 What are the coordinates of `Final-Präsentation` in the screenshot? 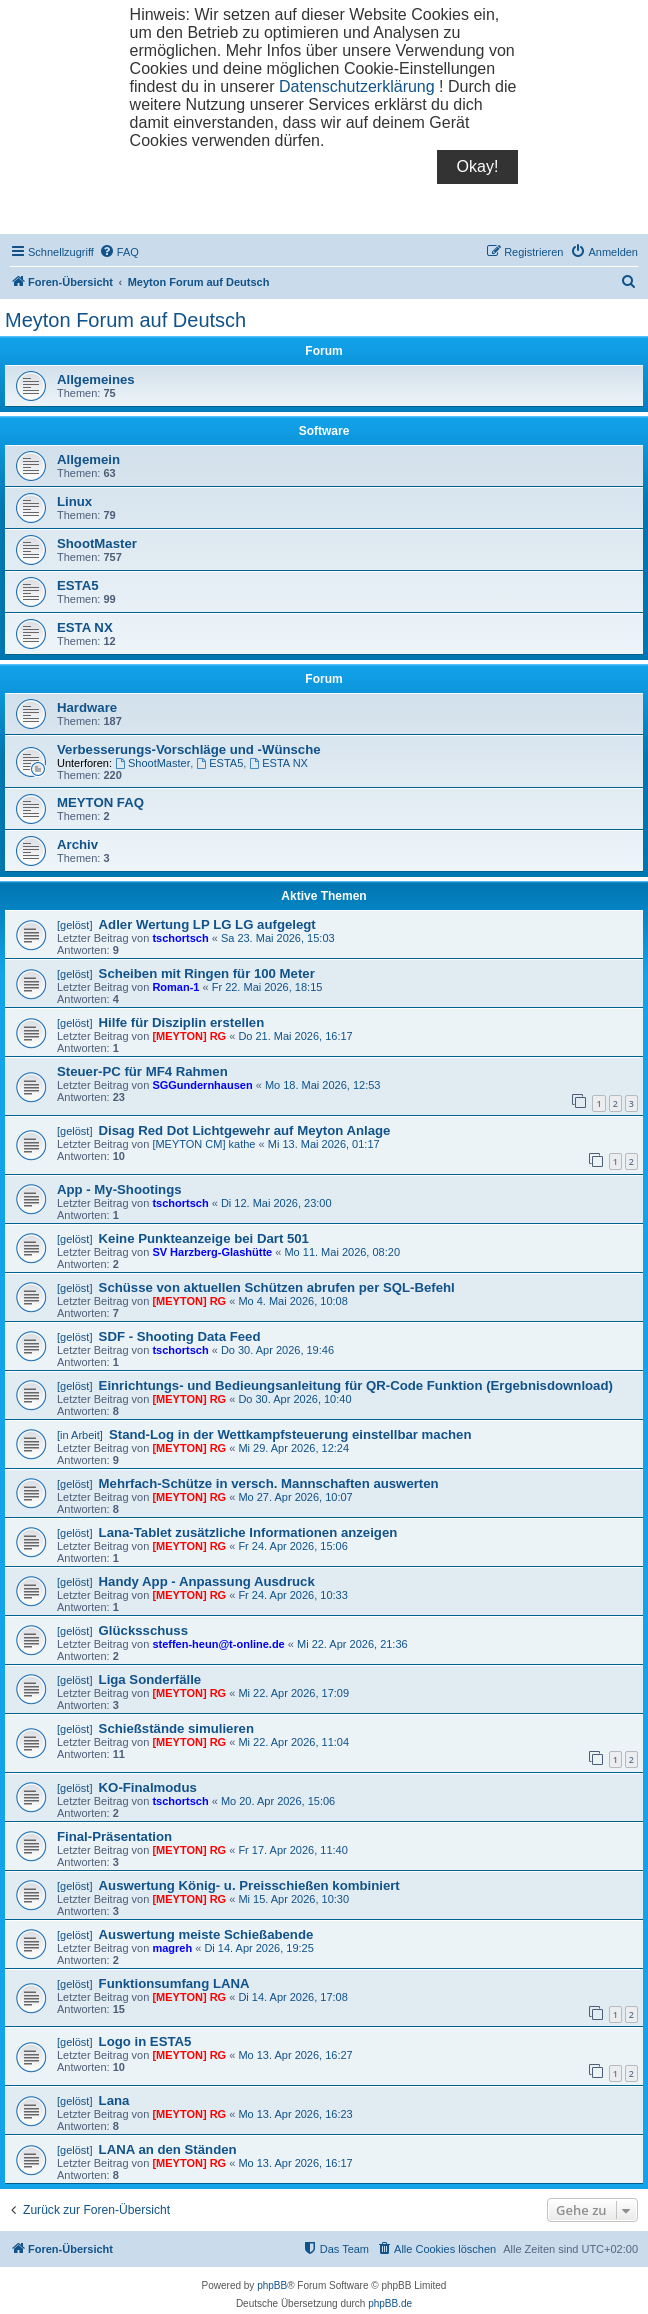 It's located at (114, 1836).